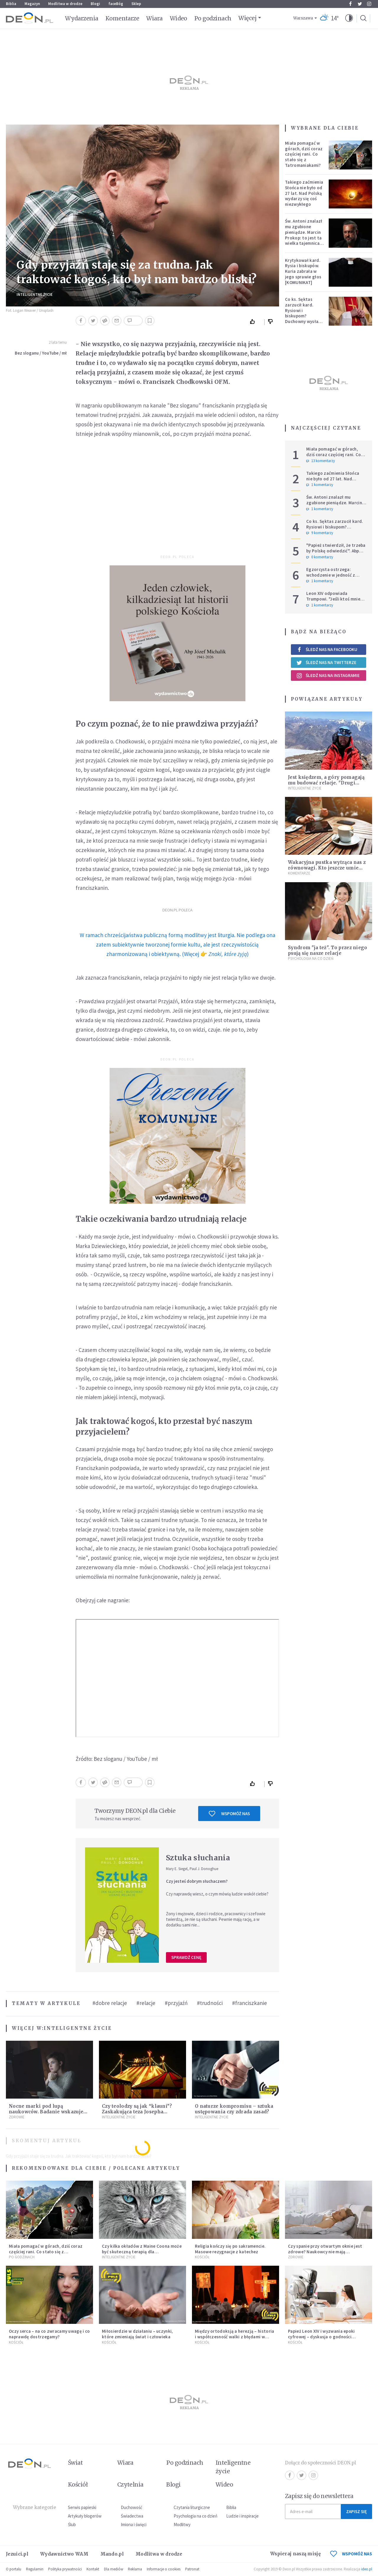  I want to click on Zapisz się, so click(356, 2511).